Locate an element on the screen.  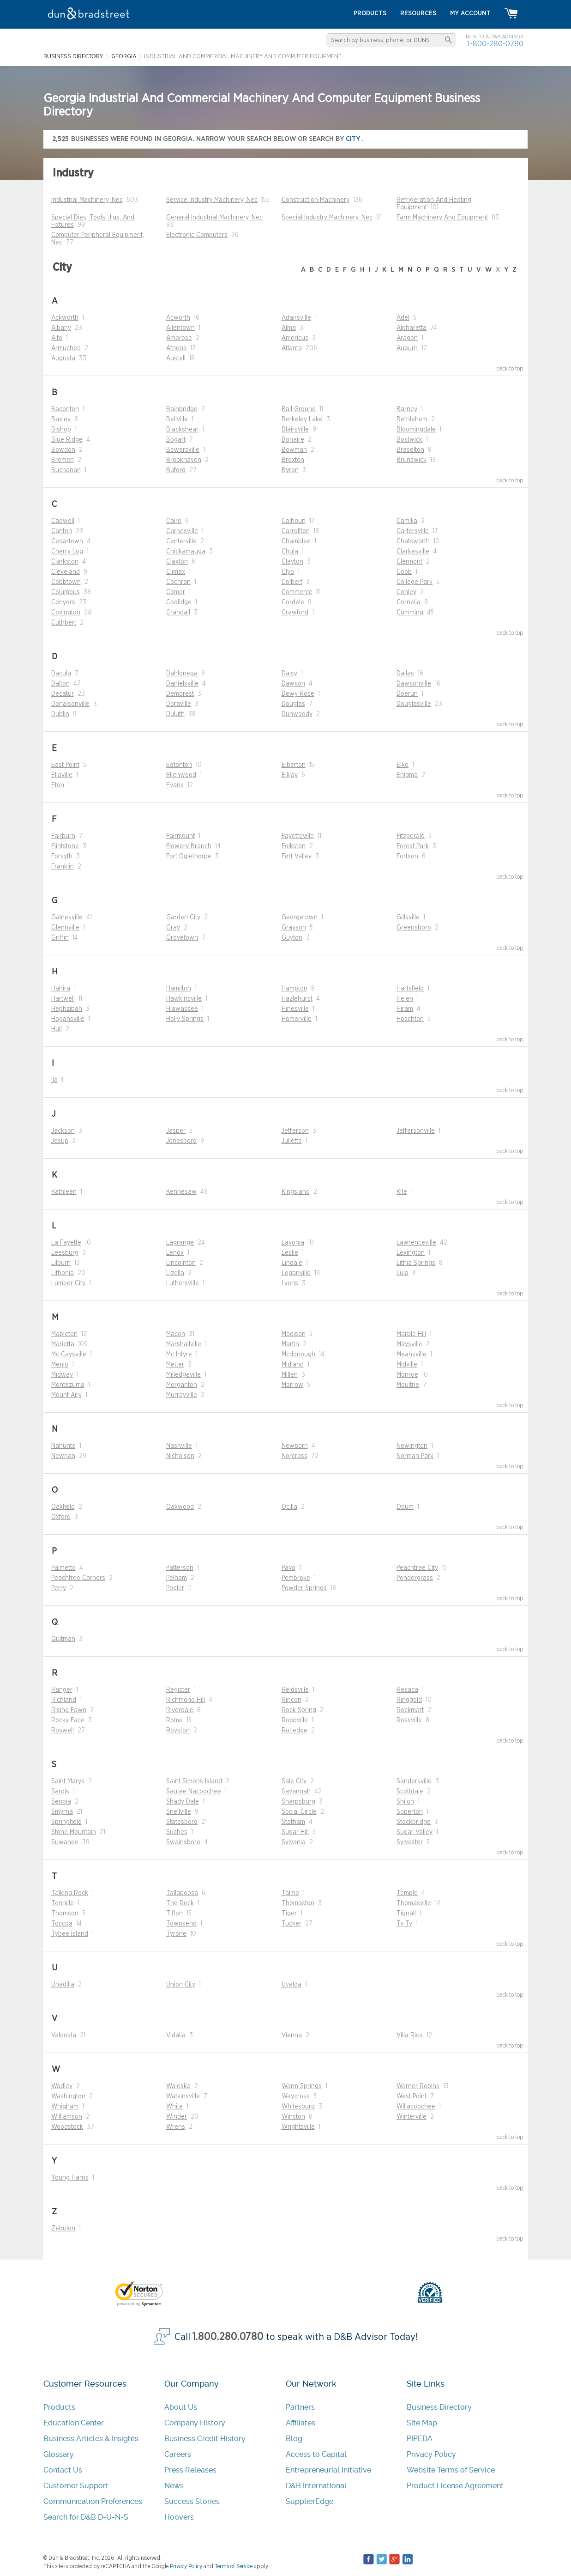
Woodstock is located at coordinates (67, 2127).